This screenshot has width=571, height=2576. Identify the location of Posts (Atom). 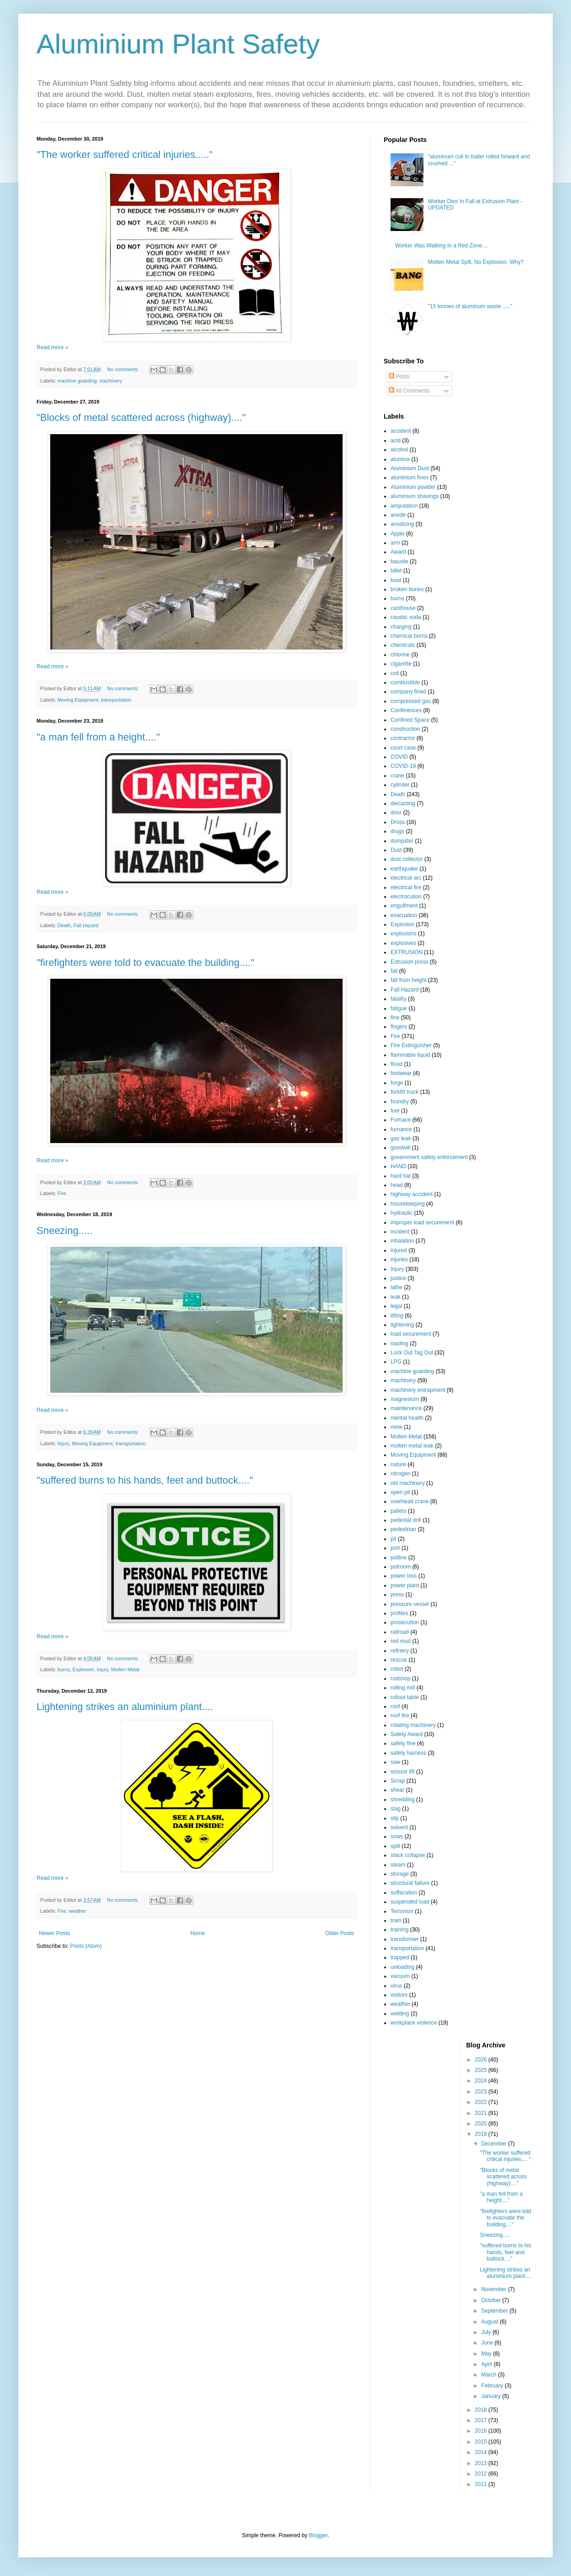
(85, 1946).